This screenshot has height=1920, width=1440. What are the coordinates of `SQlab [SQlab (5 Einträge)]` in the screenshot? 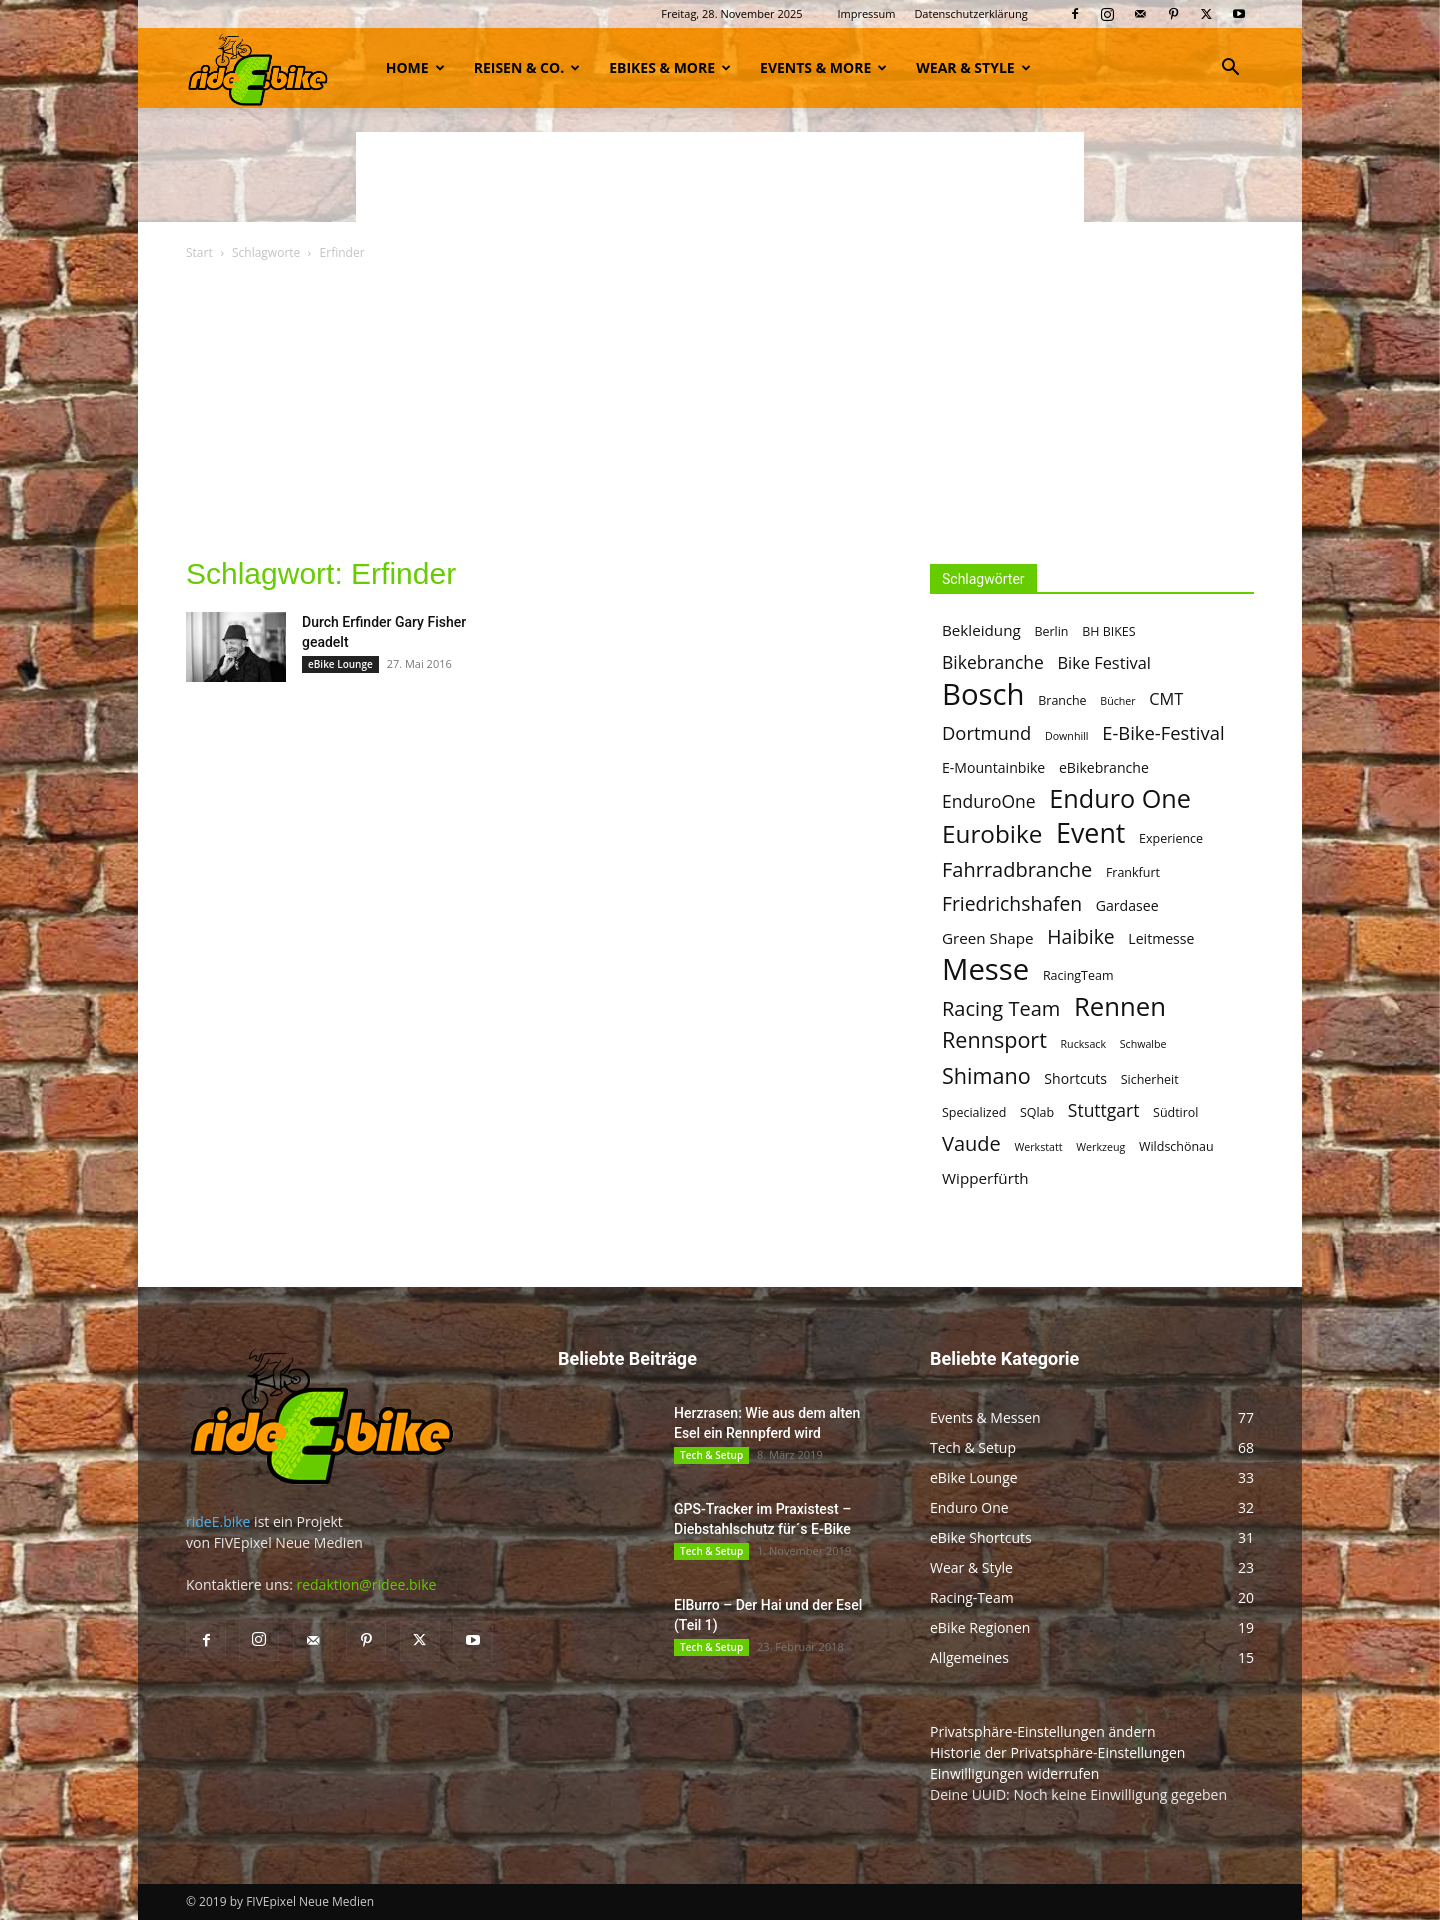 It's located at (1037, 1112).